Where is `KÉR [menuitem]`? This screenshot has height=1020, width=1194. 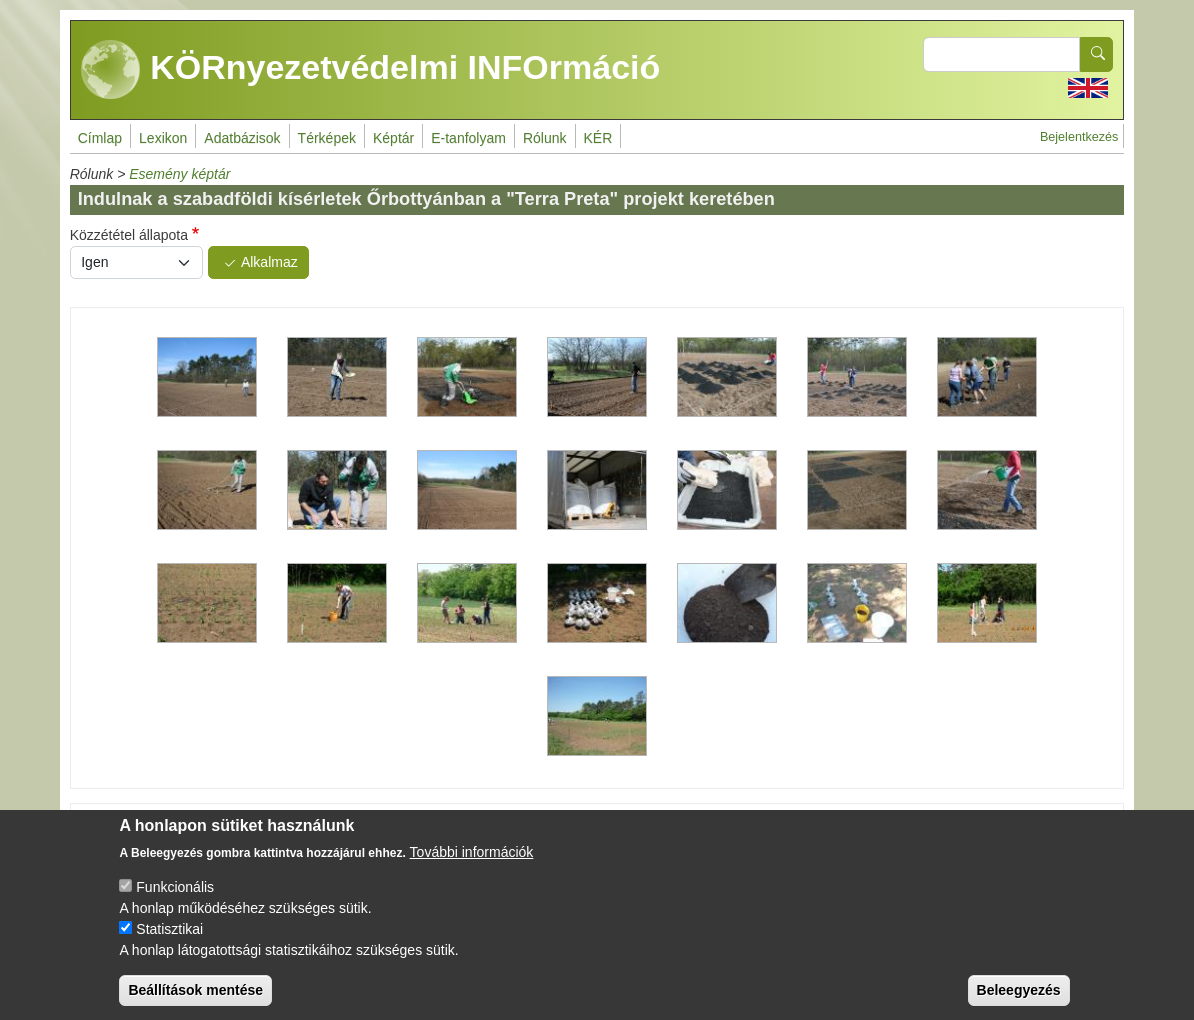
KÉR [menuitem] is located at coordinates (598, 138).